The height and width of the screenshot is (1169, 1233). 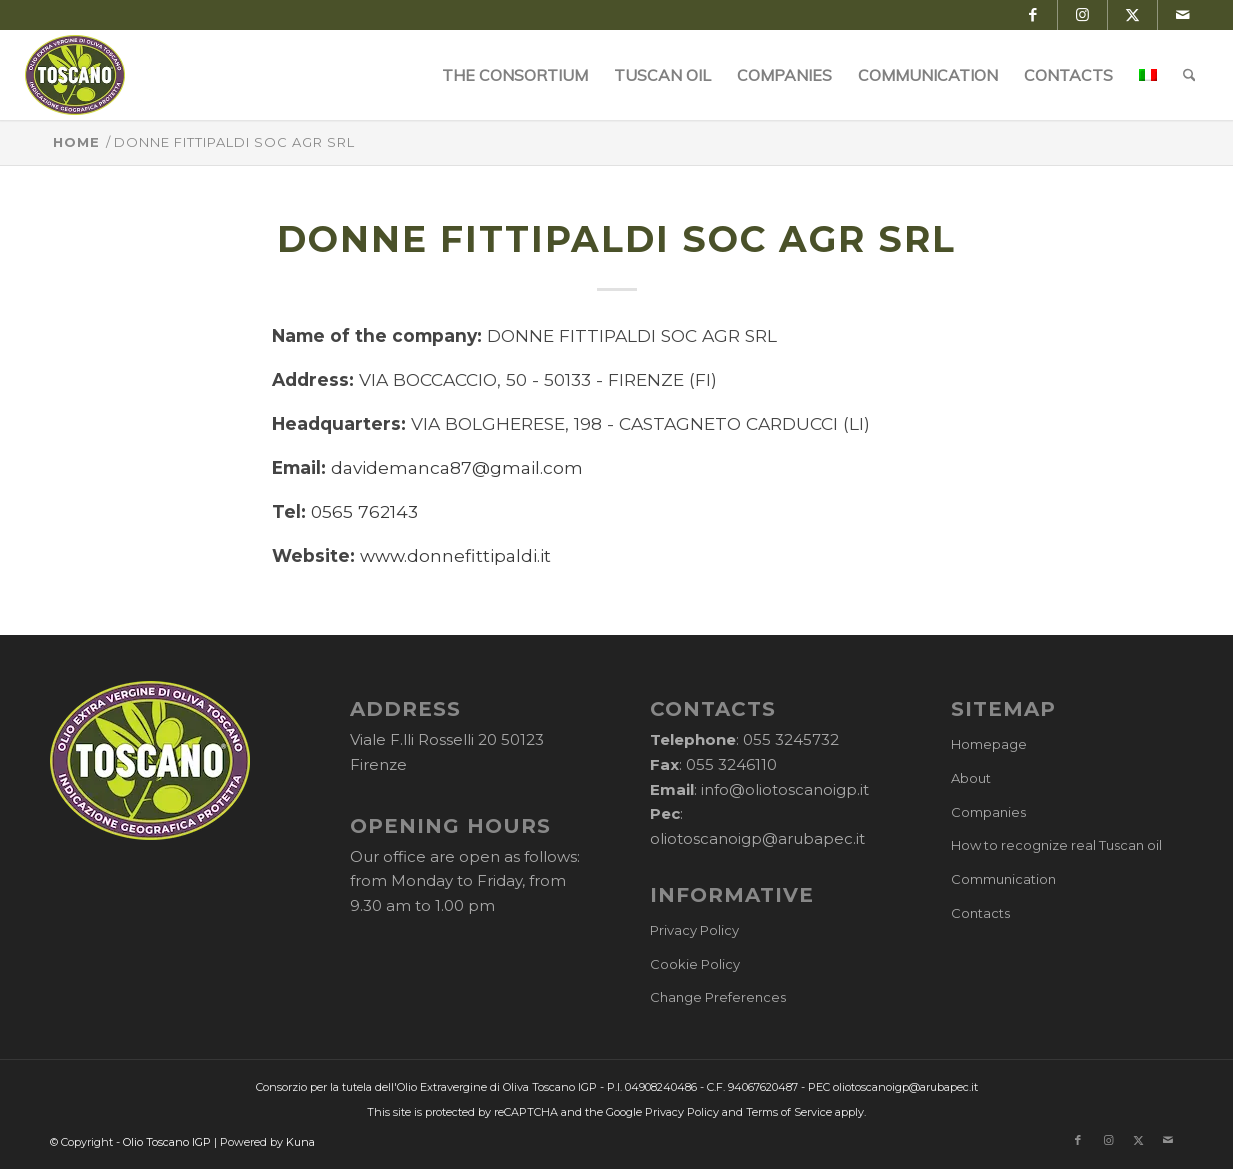 I want to click on [Search], so click(x=1189, y=75).